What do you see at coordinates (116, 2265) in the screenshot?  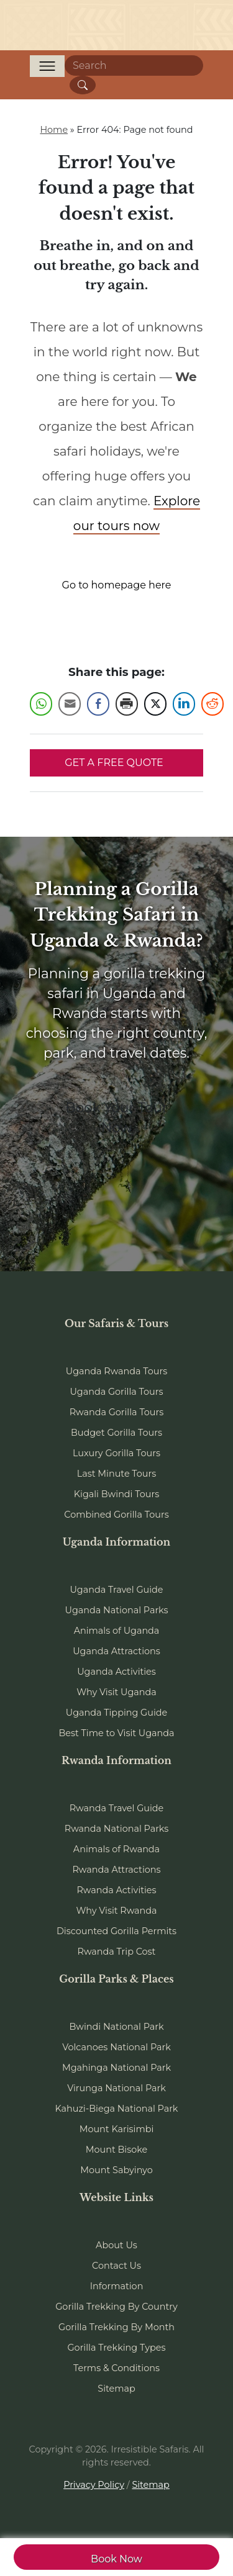 I see `Contact Us` at bounding box center [116, 2265].